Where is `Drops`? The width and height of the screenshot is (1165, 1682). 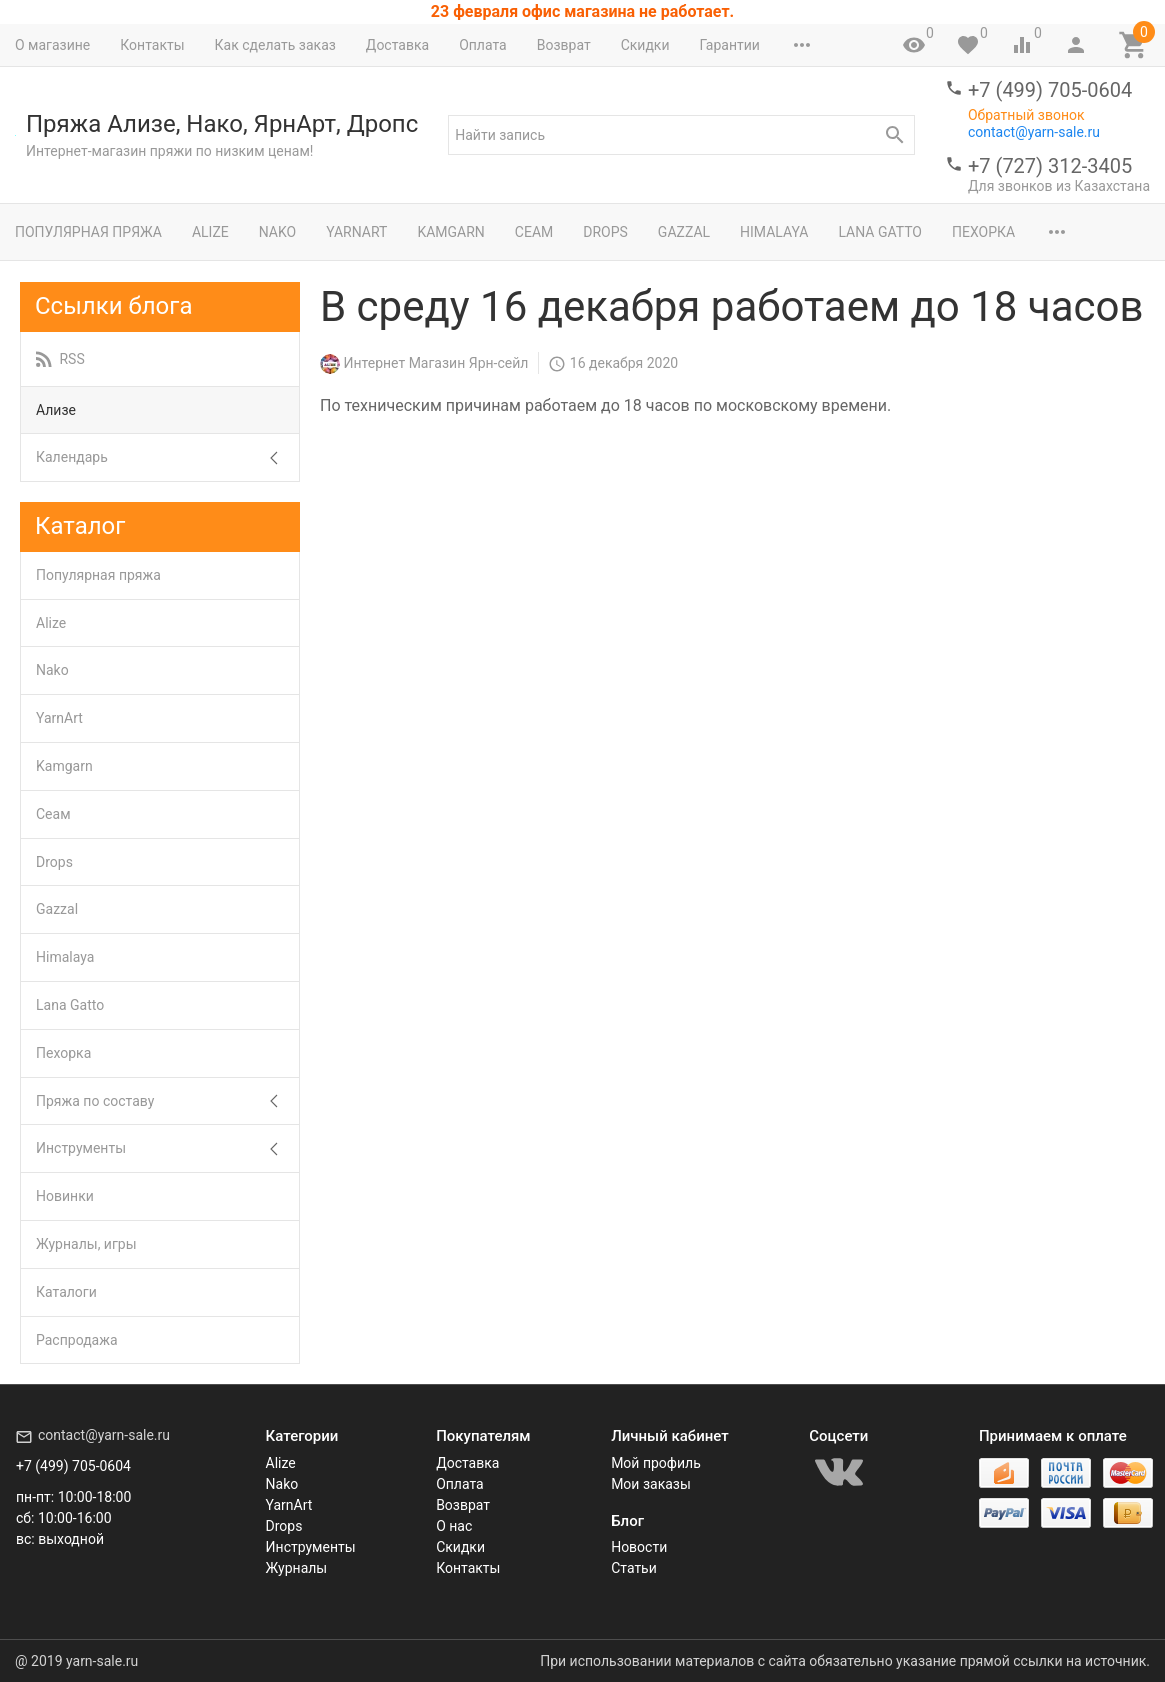 Drops is located at coordinates (605, 232).